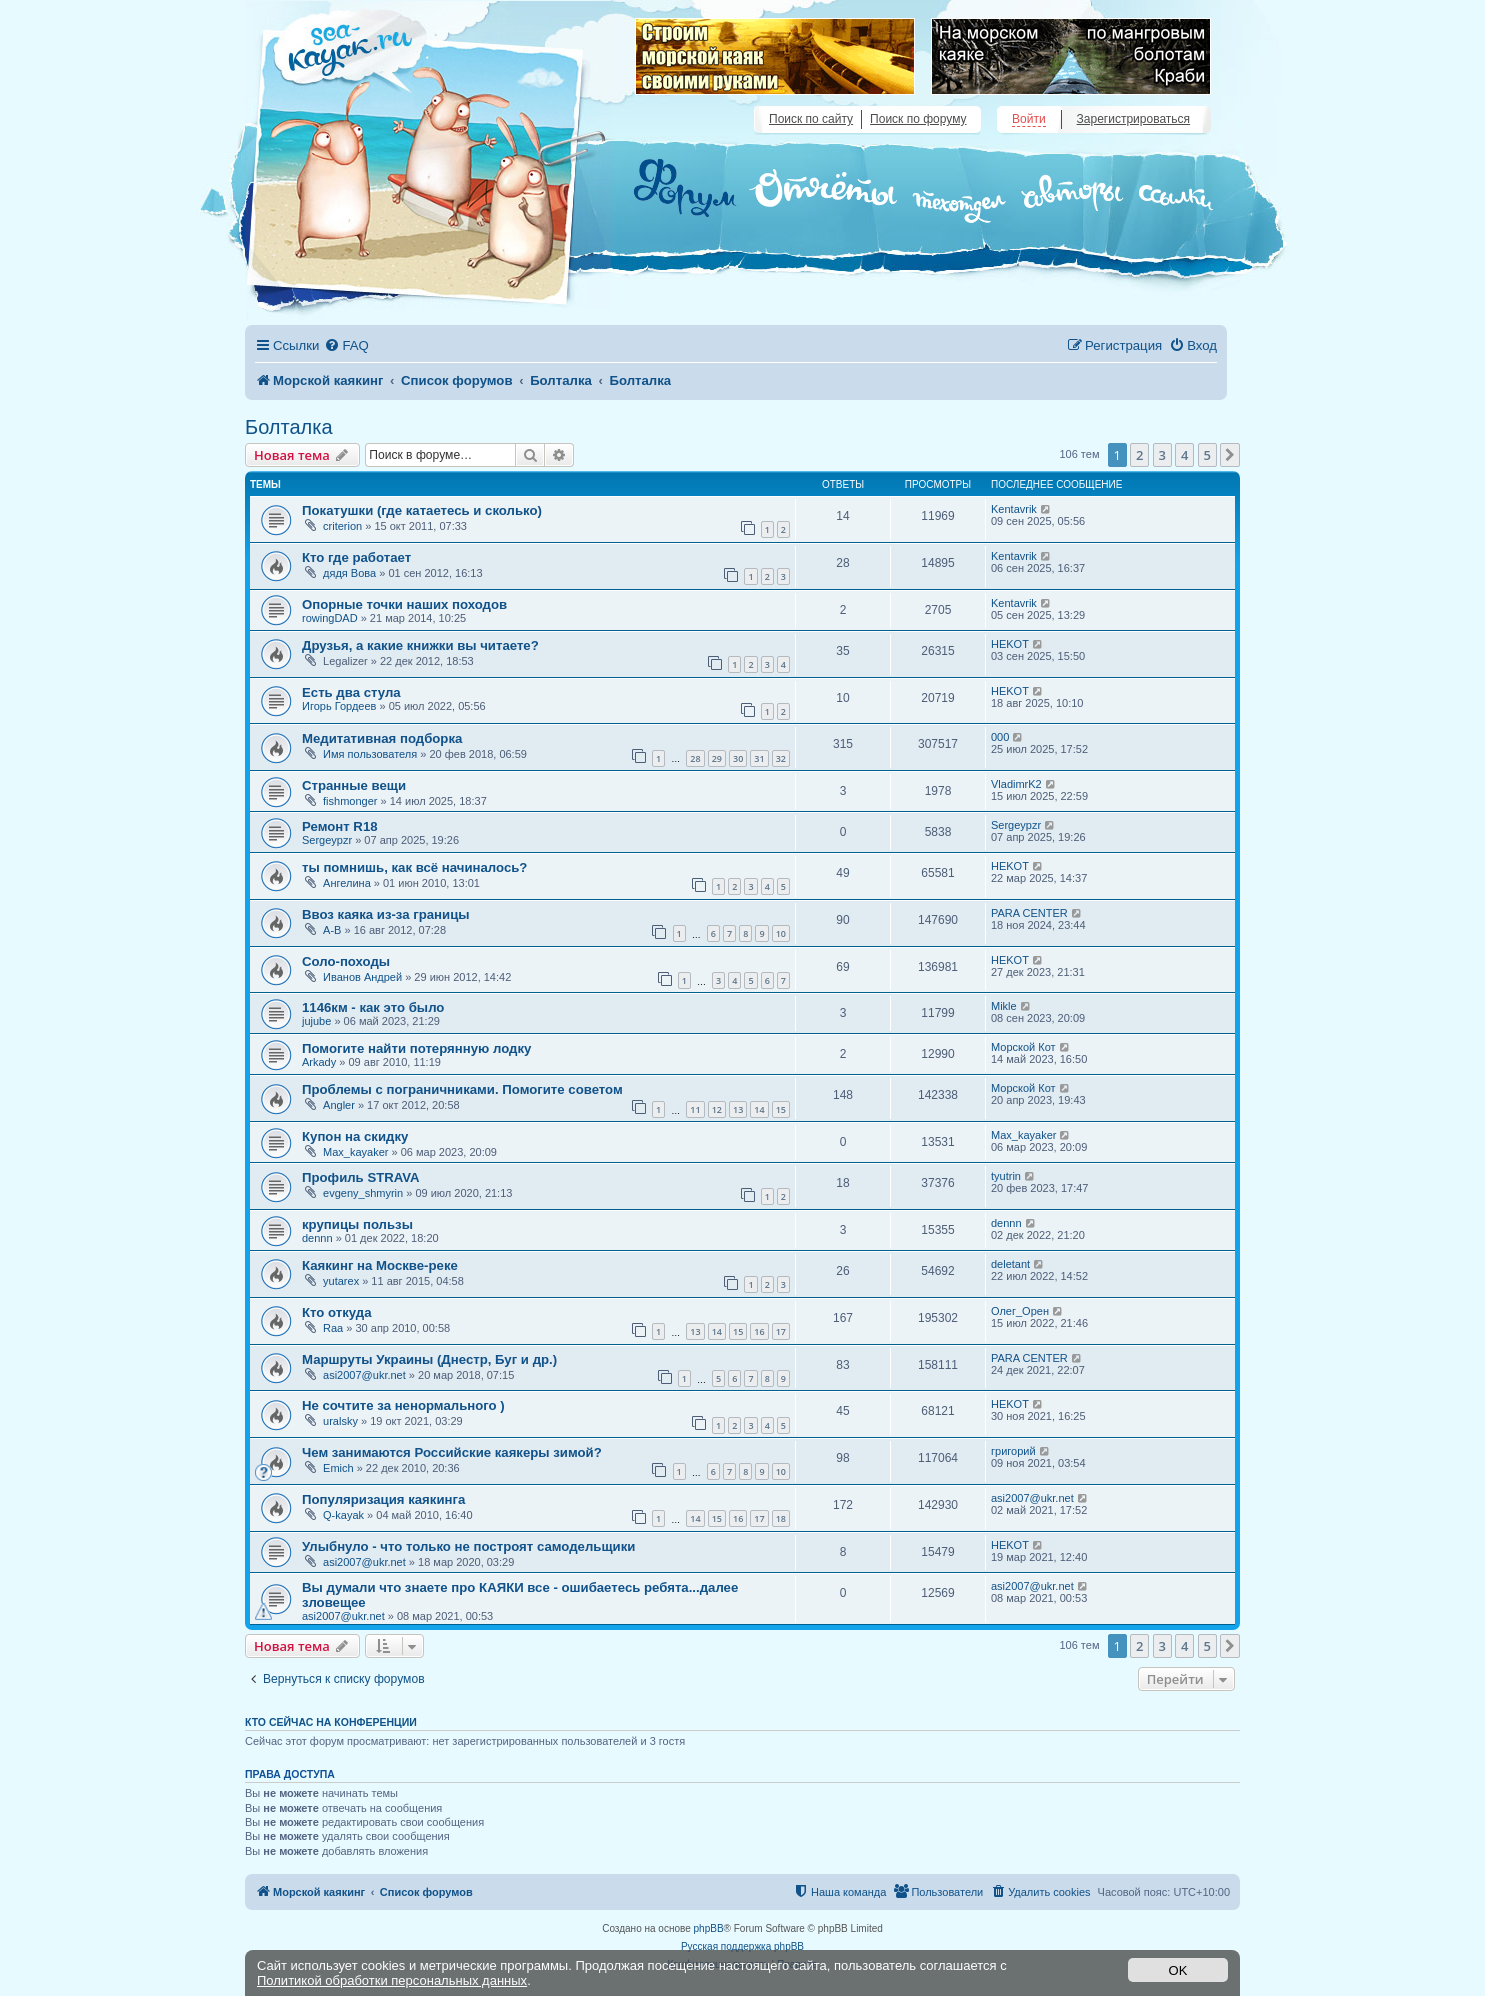 This screenshot has height=1996, width=1485. I want to click on tyutrin, so click(1006, 1176).